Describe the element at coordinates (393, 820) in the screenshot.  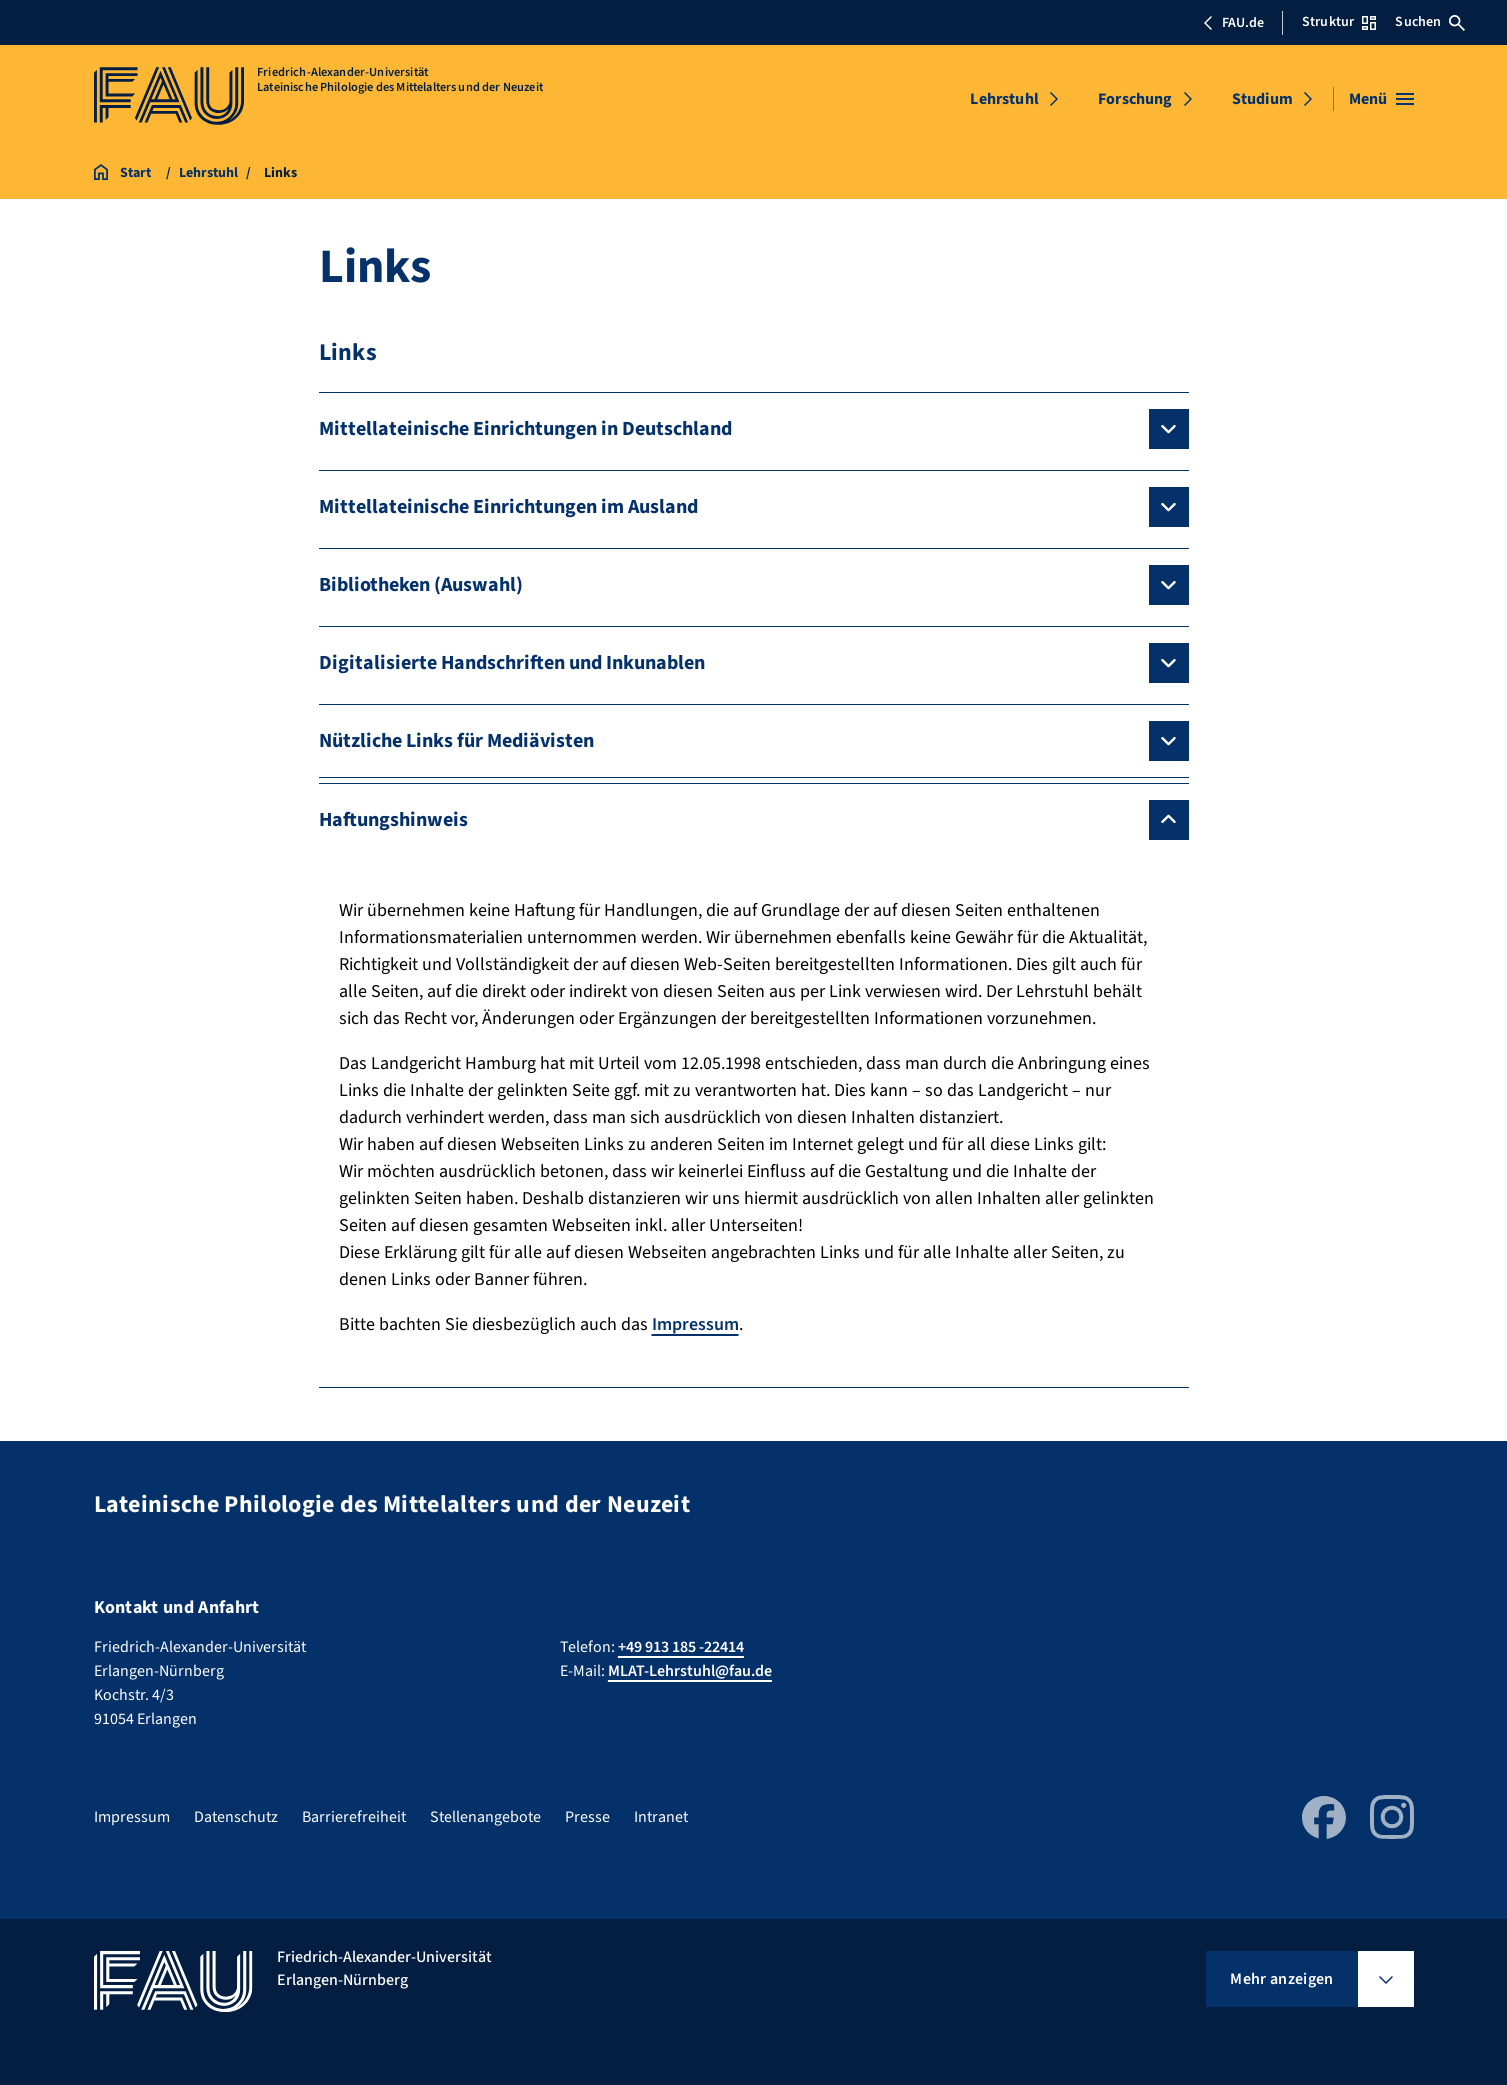
I see `Haftungshinweis` at that location.